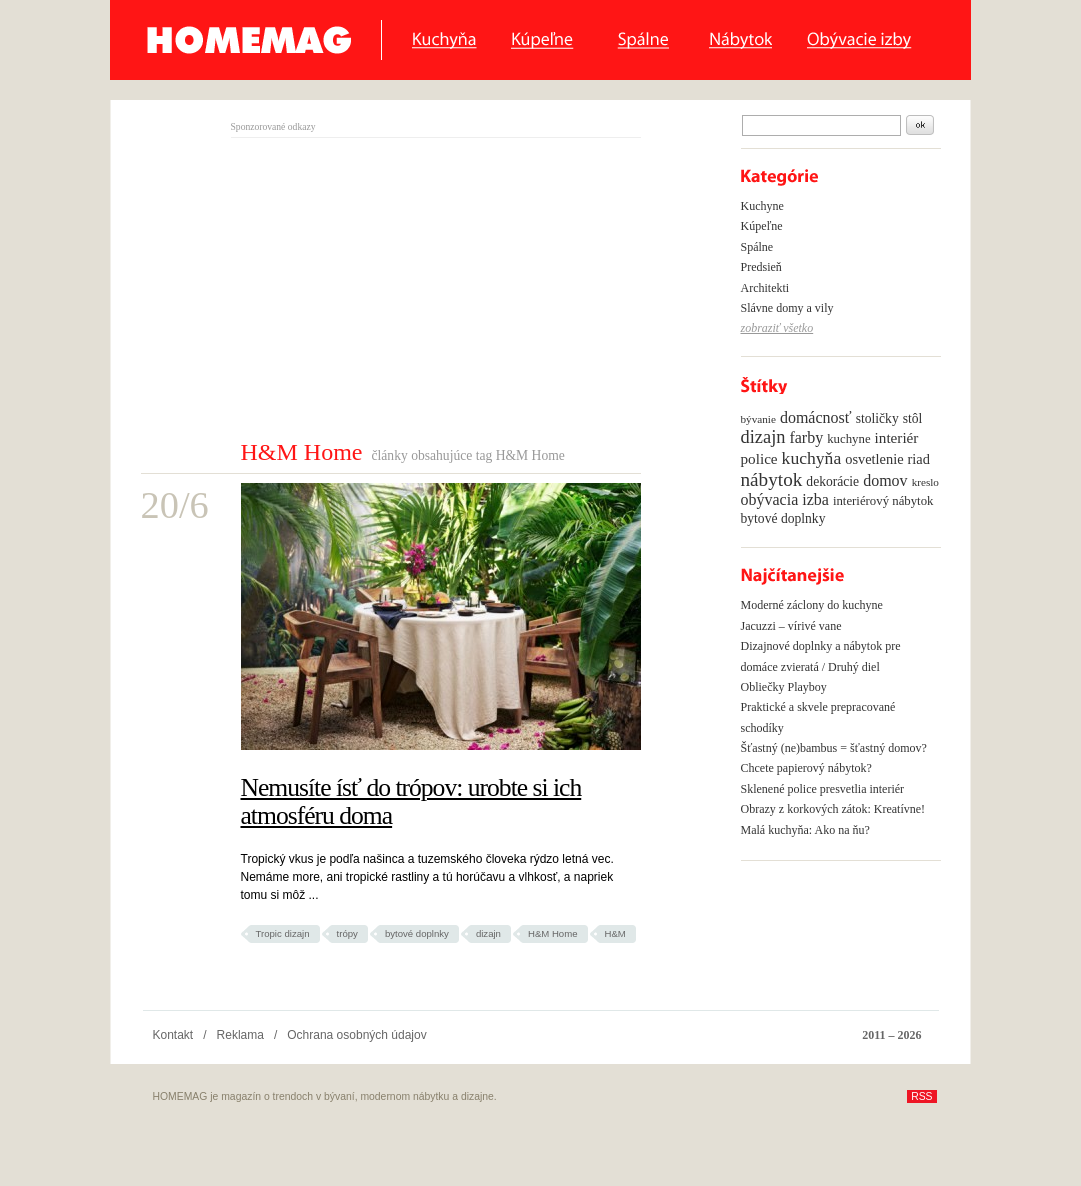 The image size is (1081, 1186). What do you see at coordinates (488, 933) in the screenshot?
I see `dizajn` at bounding box center [488, 933].